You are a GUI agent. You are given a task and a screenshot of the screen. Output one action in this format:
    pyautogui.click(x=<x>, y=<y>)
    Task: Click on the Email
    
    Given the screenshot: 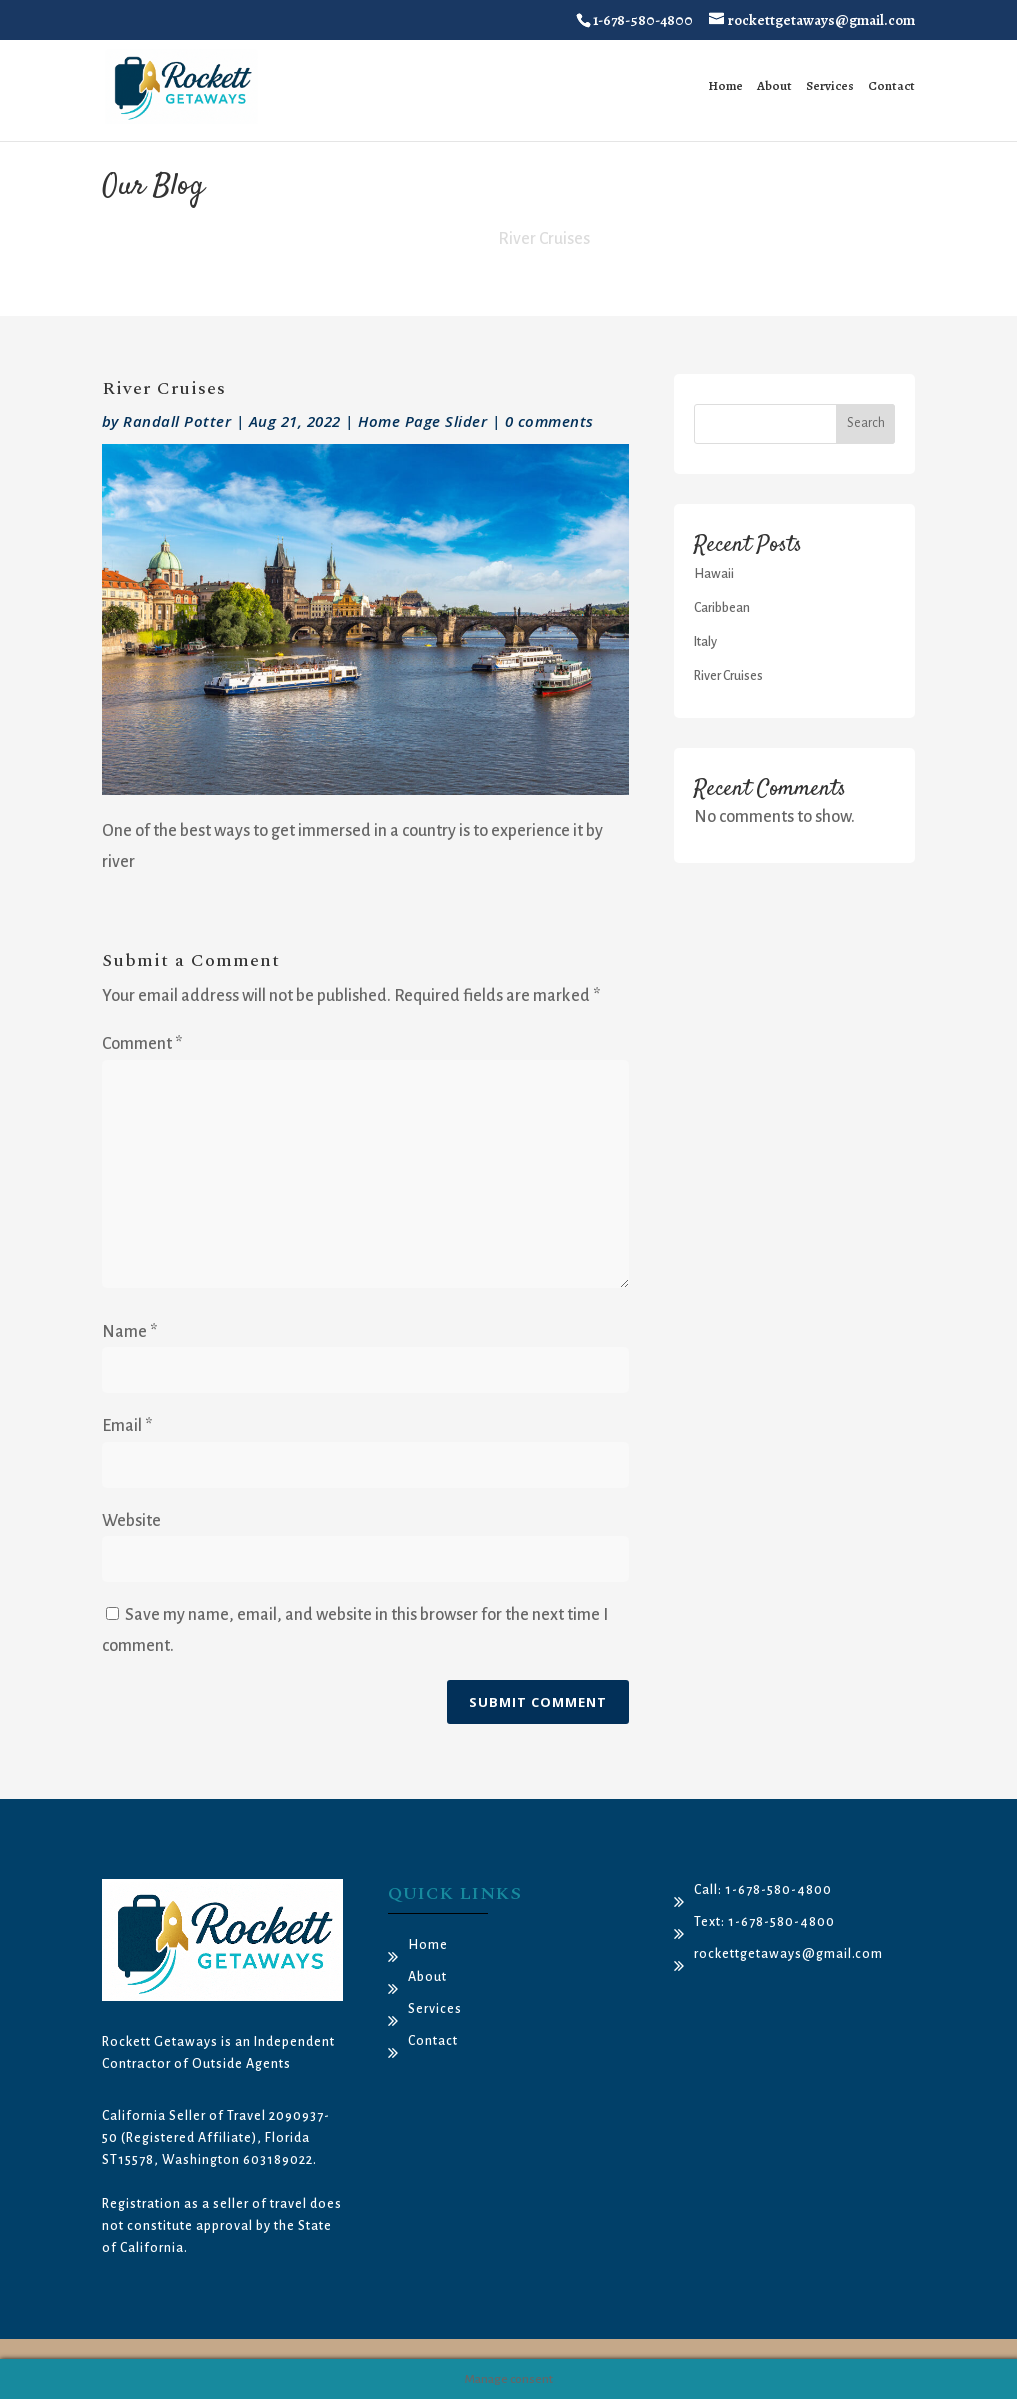 What is the action you would take?
    pyautogui.click(x=127, y=1426)
    